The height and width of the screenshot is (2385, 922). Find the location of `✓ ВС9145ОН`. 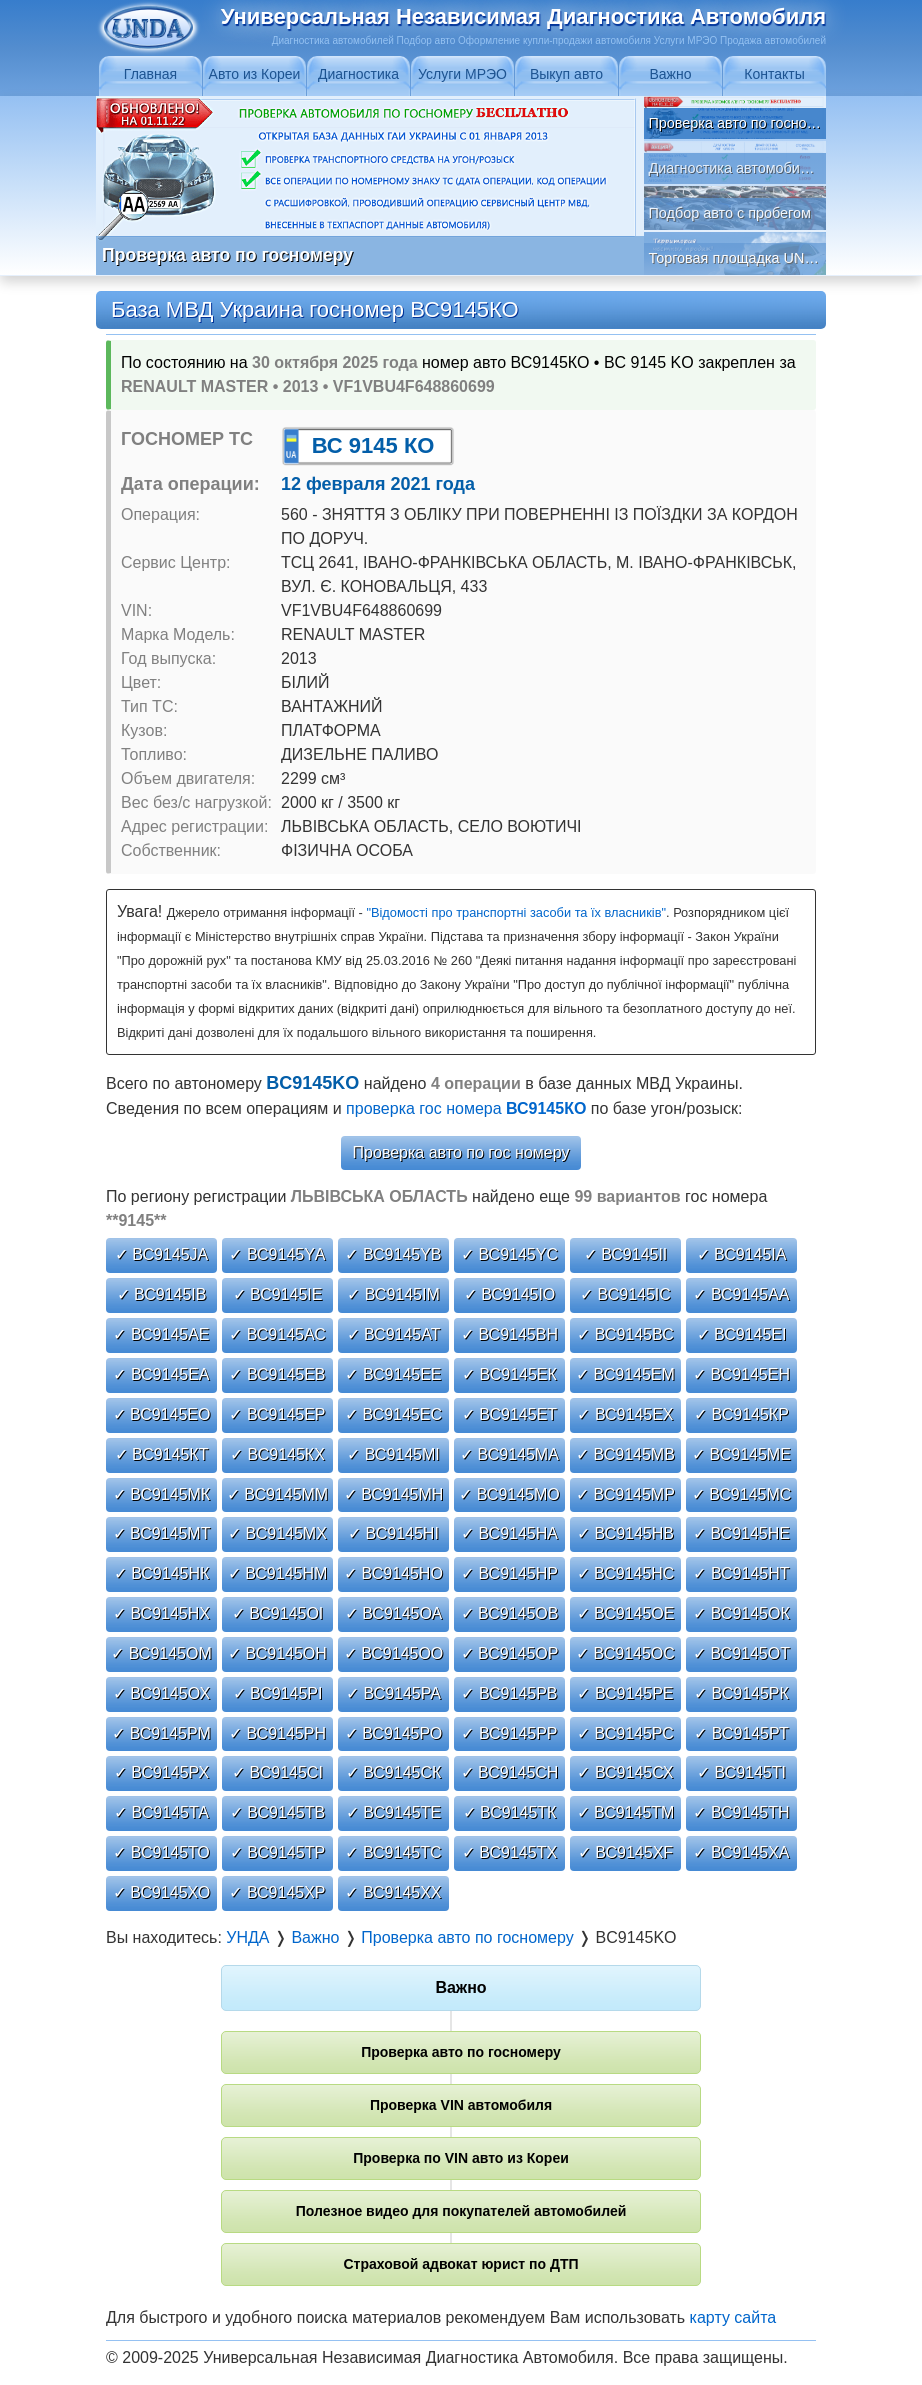

✓ ВС9145ОН is located at coordinates (277, 1653).